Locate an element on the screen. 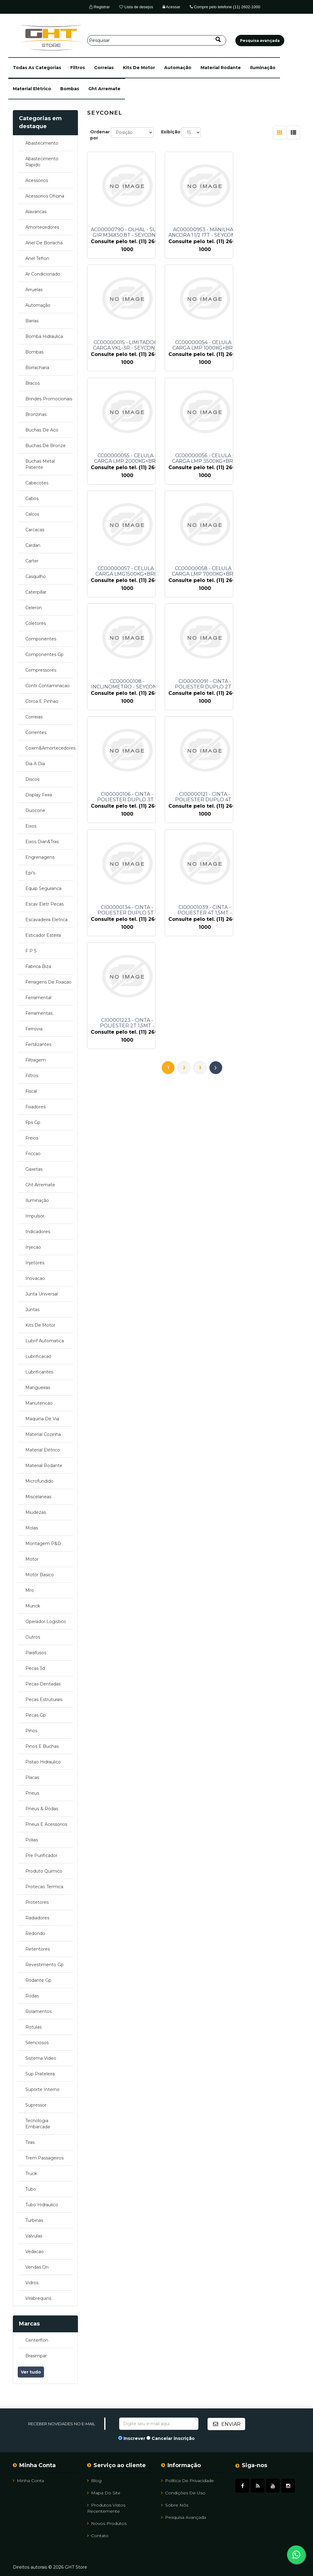  CI00000106 - CINTA - POLIESTER DUPLO 3T - SEYCONEL is located at coordinates (201, 570).